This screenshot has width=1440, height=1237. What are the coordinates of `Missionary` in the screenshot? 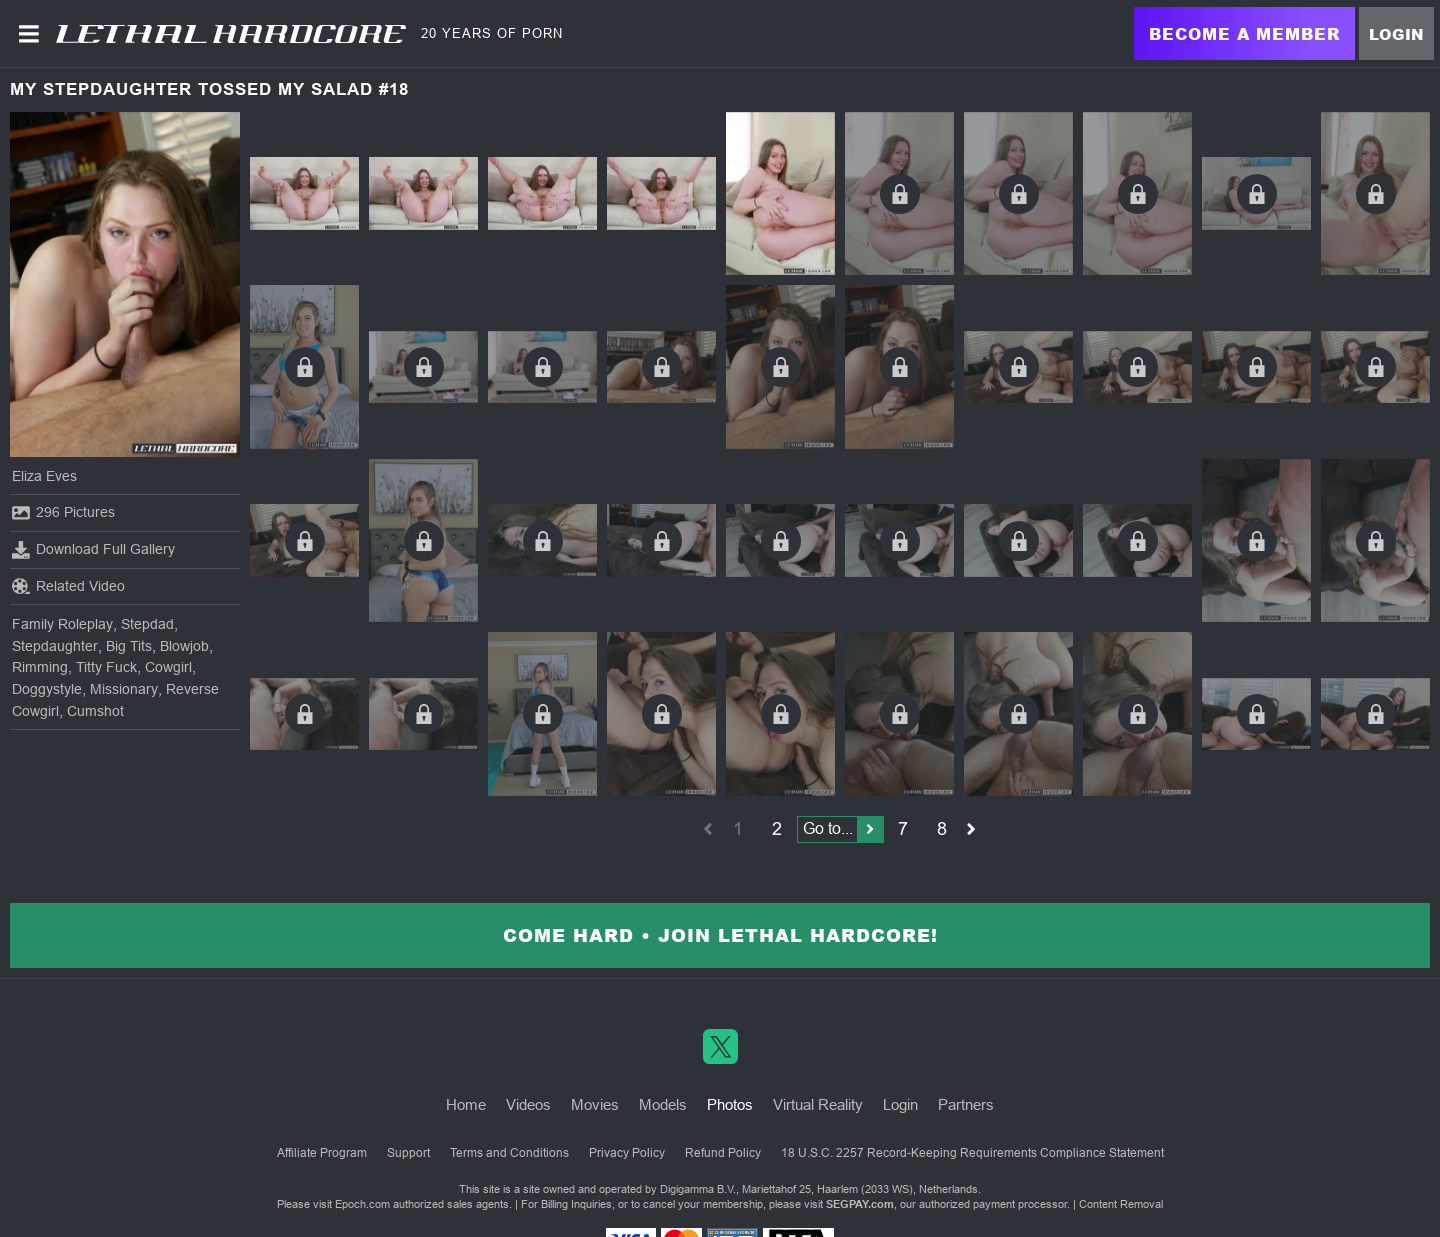 It's located at (124, 689).